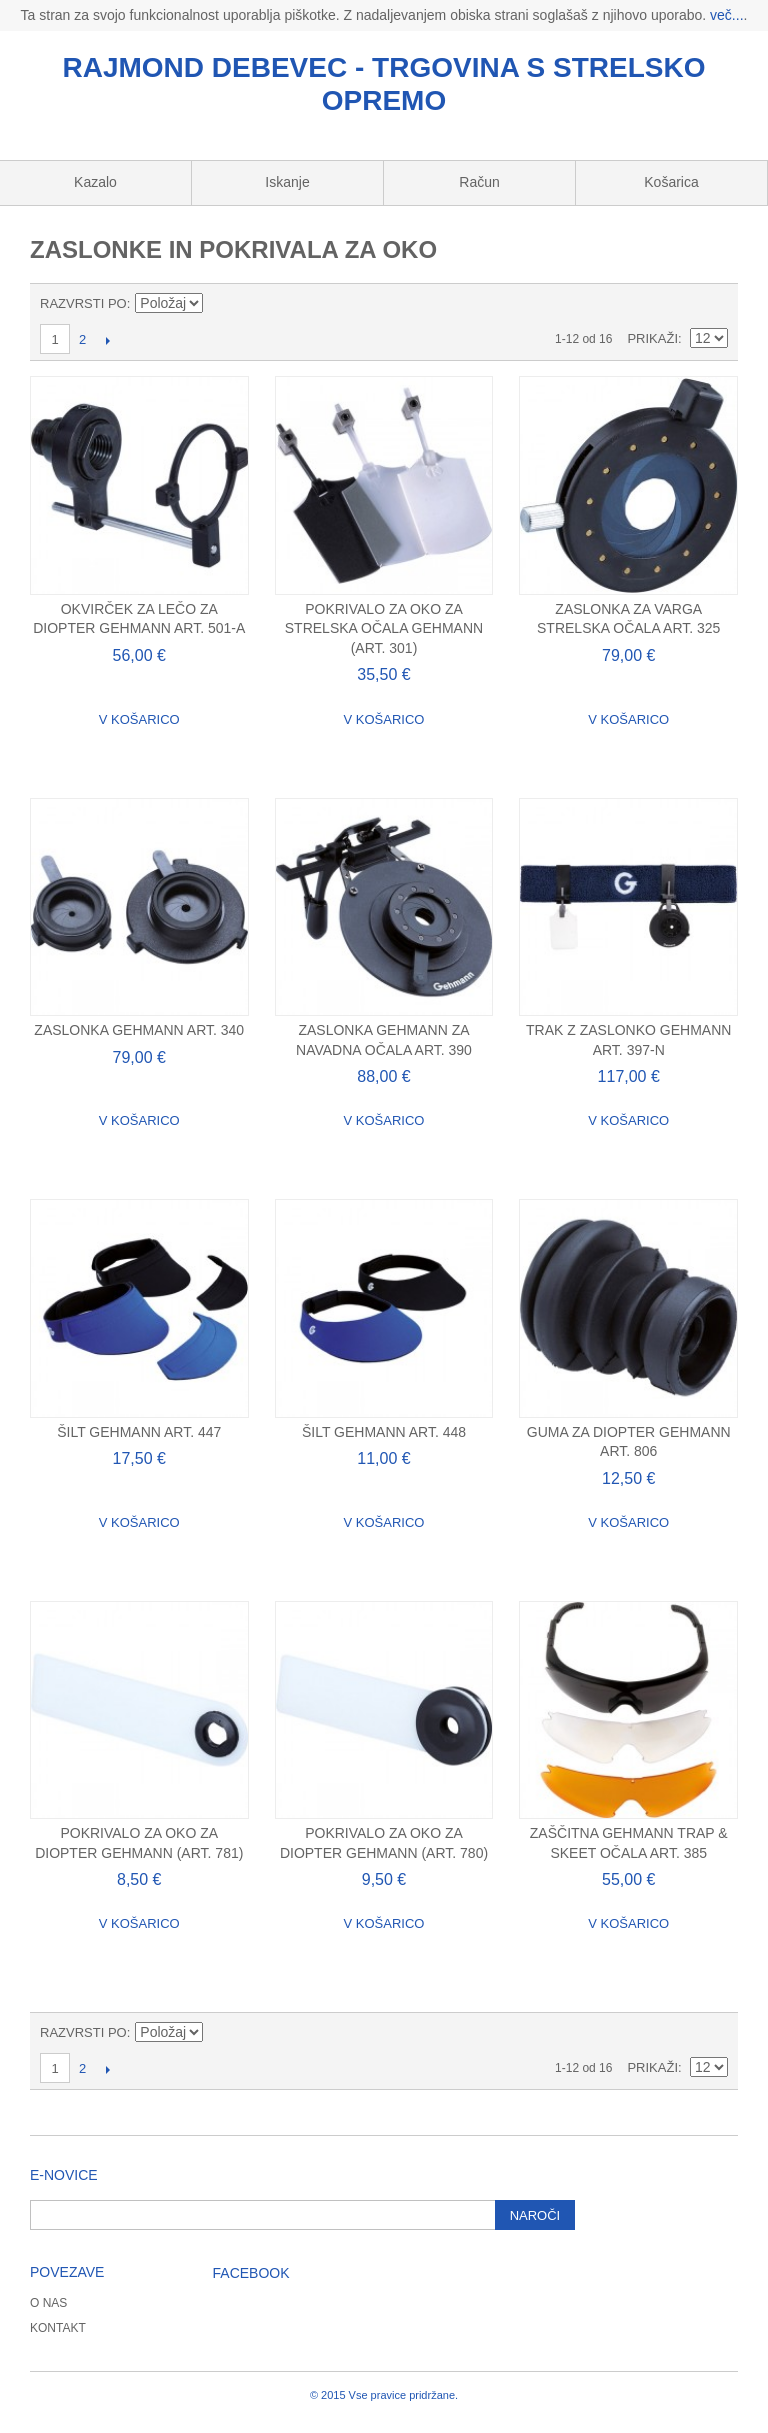  Describe the element at coordinates (726, 15) in the screenshot. I see `več...` at that location.